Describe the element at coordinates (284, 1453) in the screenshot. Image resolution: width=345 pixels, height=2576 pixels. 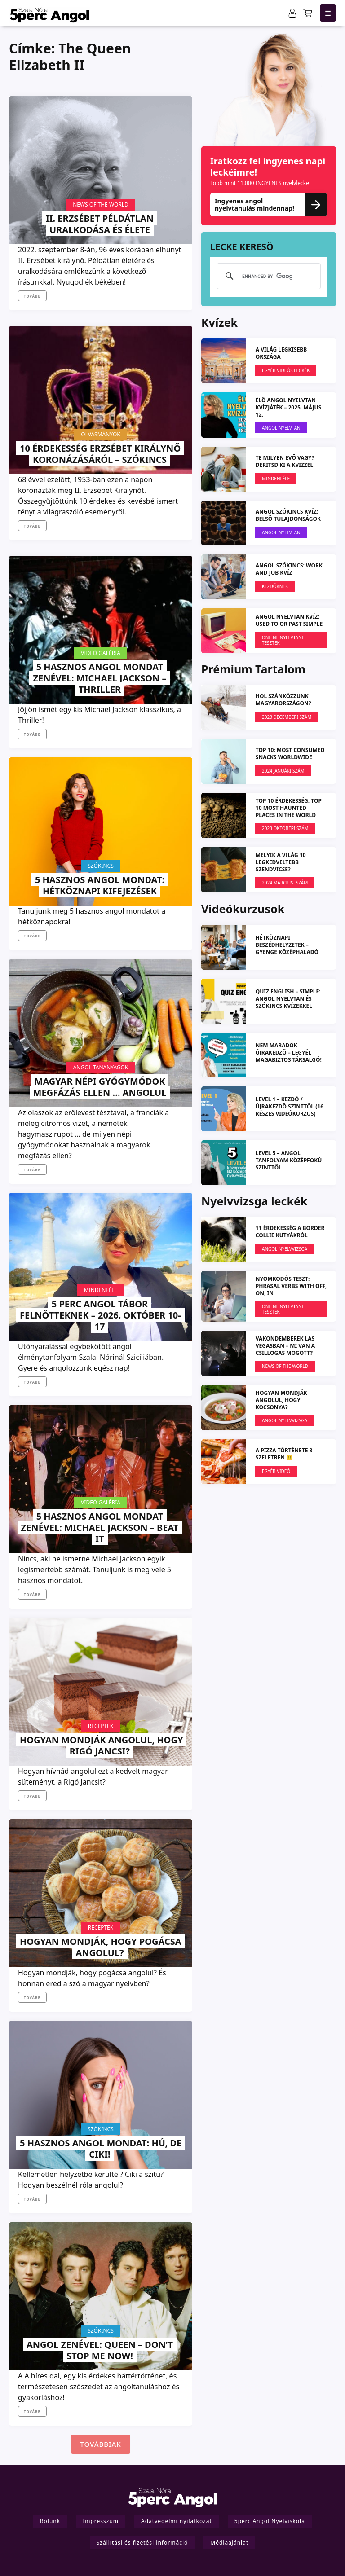
I see `A pizza története 8 szeletben 🙂` at that location.